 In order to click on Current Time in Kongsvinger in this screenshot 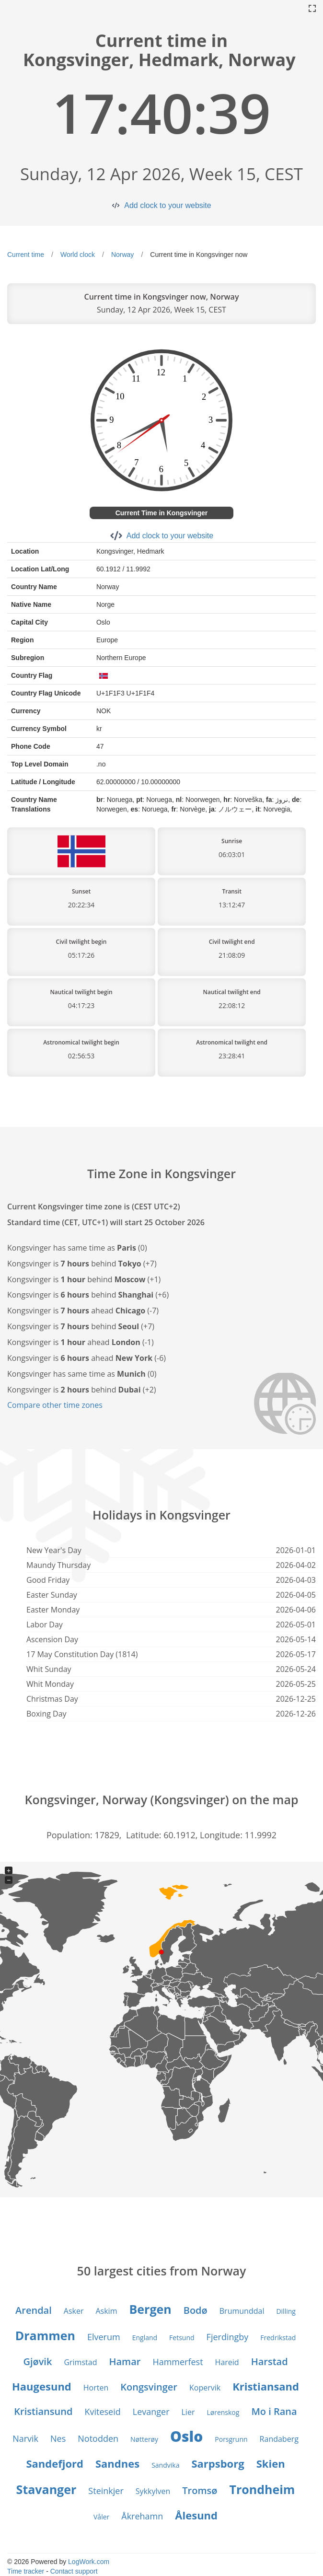, I will do `click(161, 513)`.